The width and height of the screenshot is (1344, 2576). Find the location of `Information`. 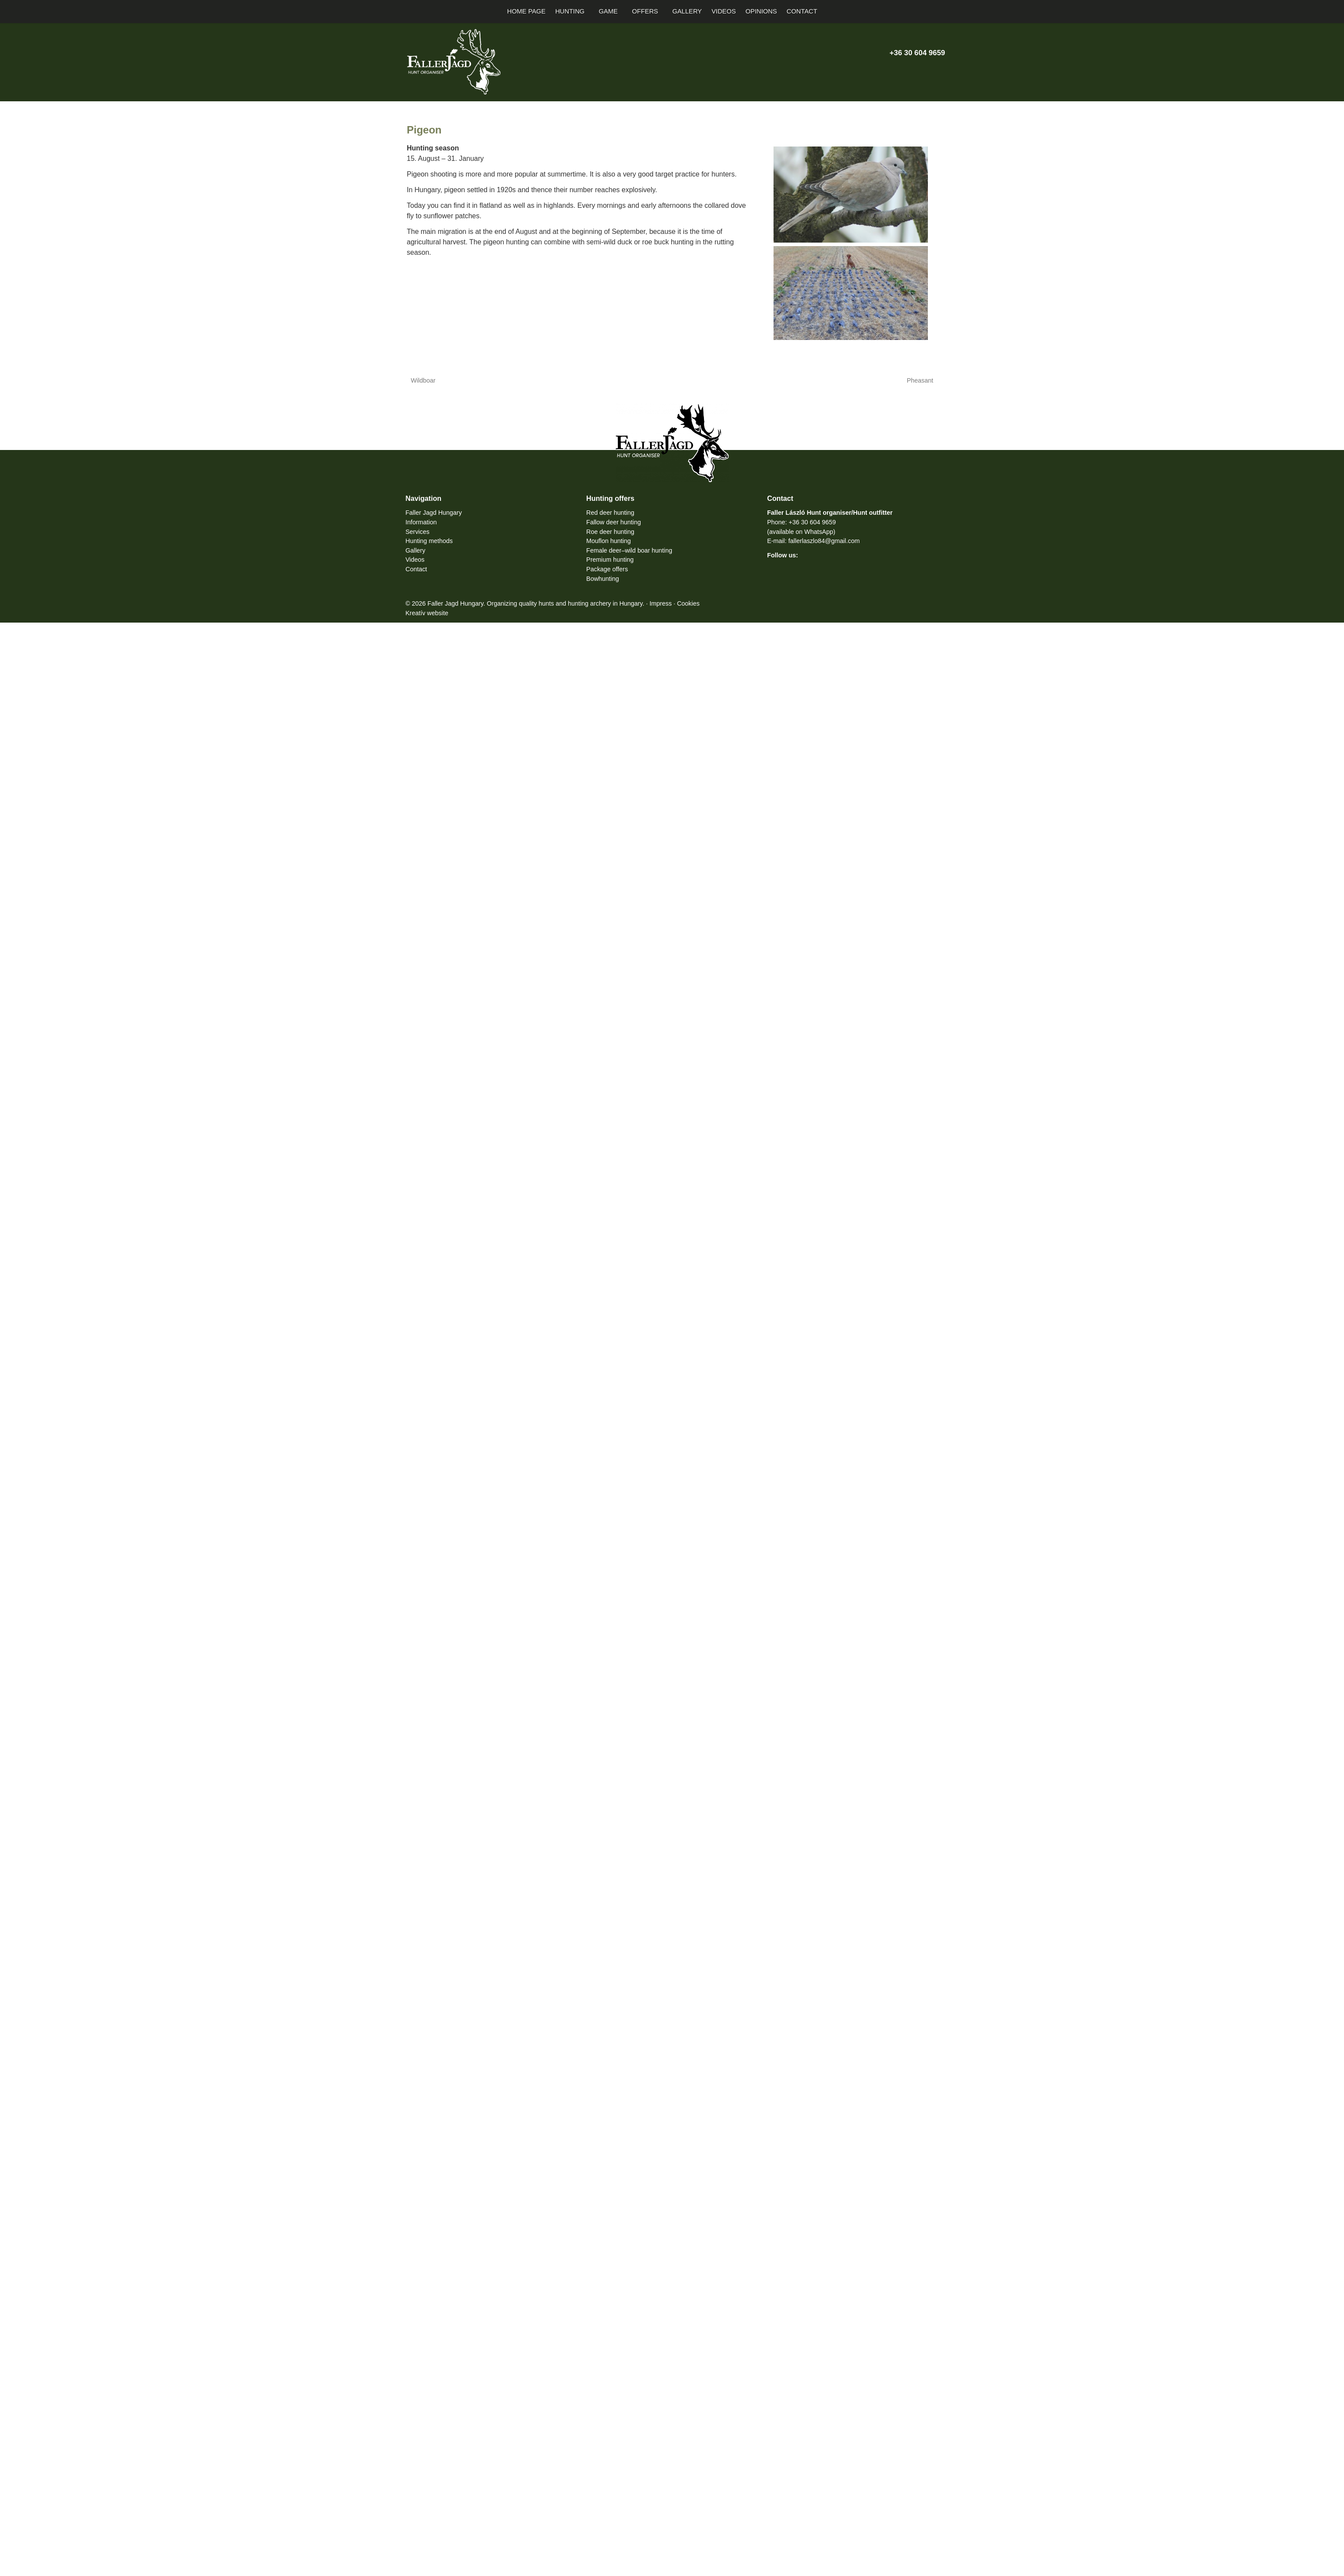

Information is located at coordinates (424, 522).